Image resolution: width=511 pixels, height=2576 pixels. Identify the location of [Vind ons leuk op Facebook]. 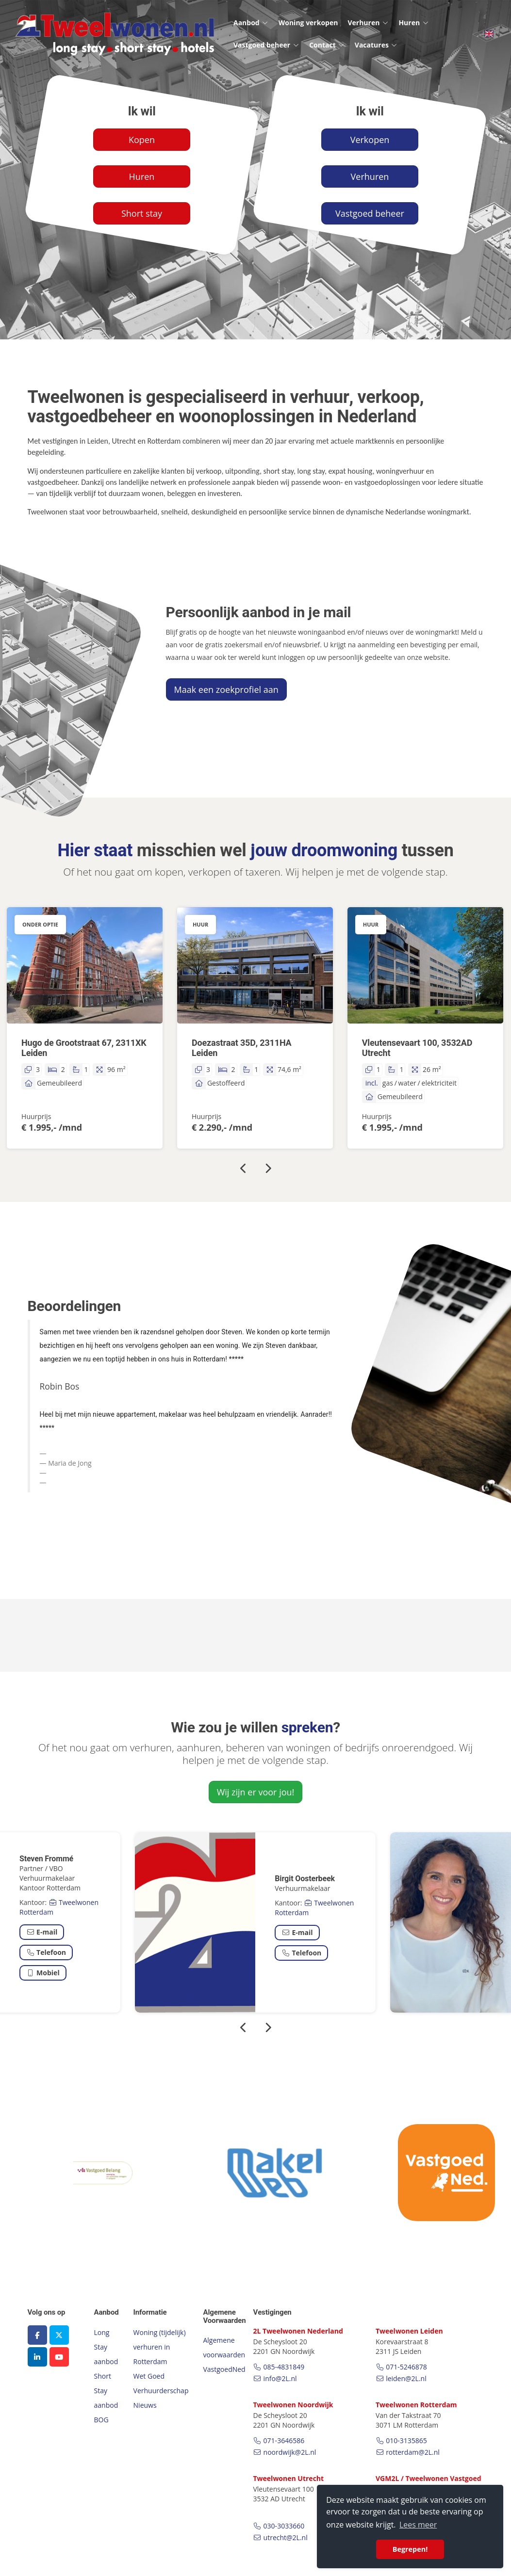
(37, 2335).